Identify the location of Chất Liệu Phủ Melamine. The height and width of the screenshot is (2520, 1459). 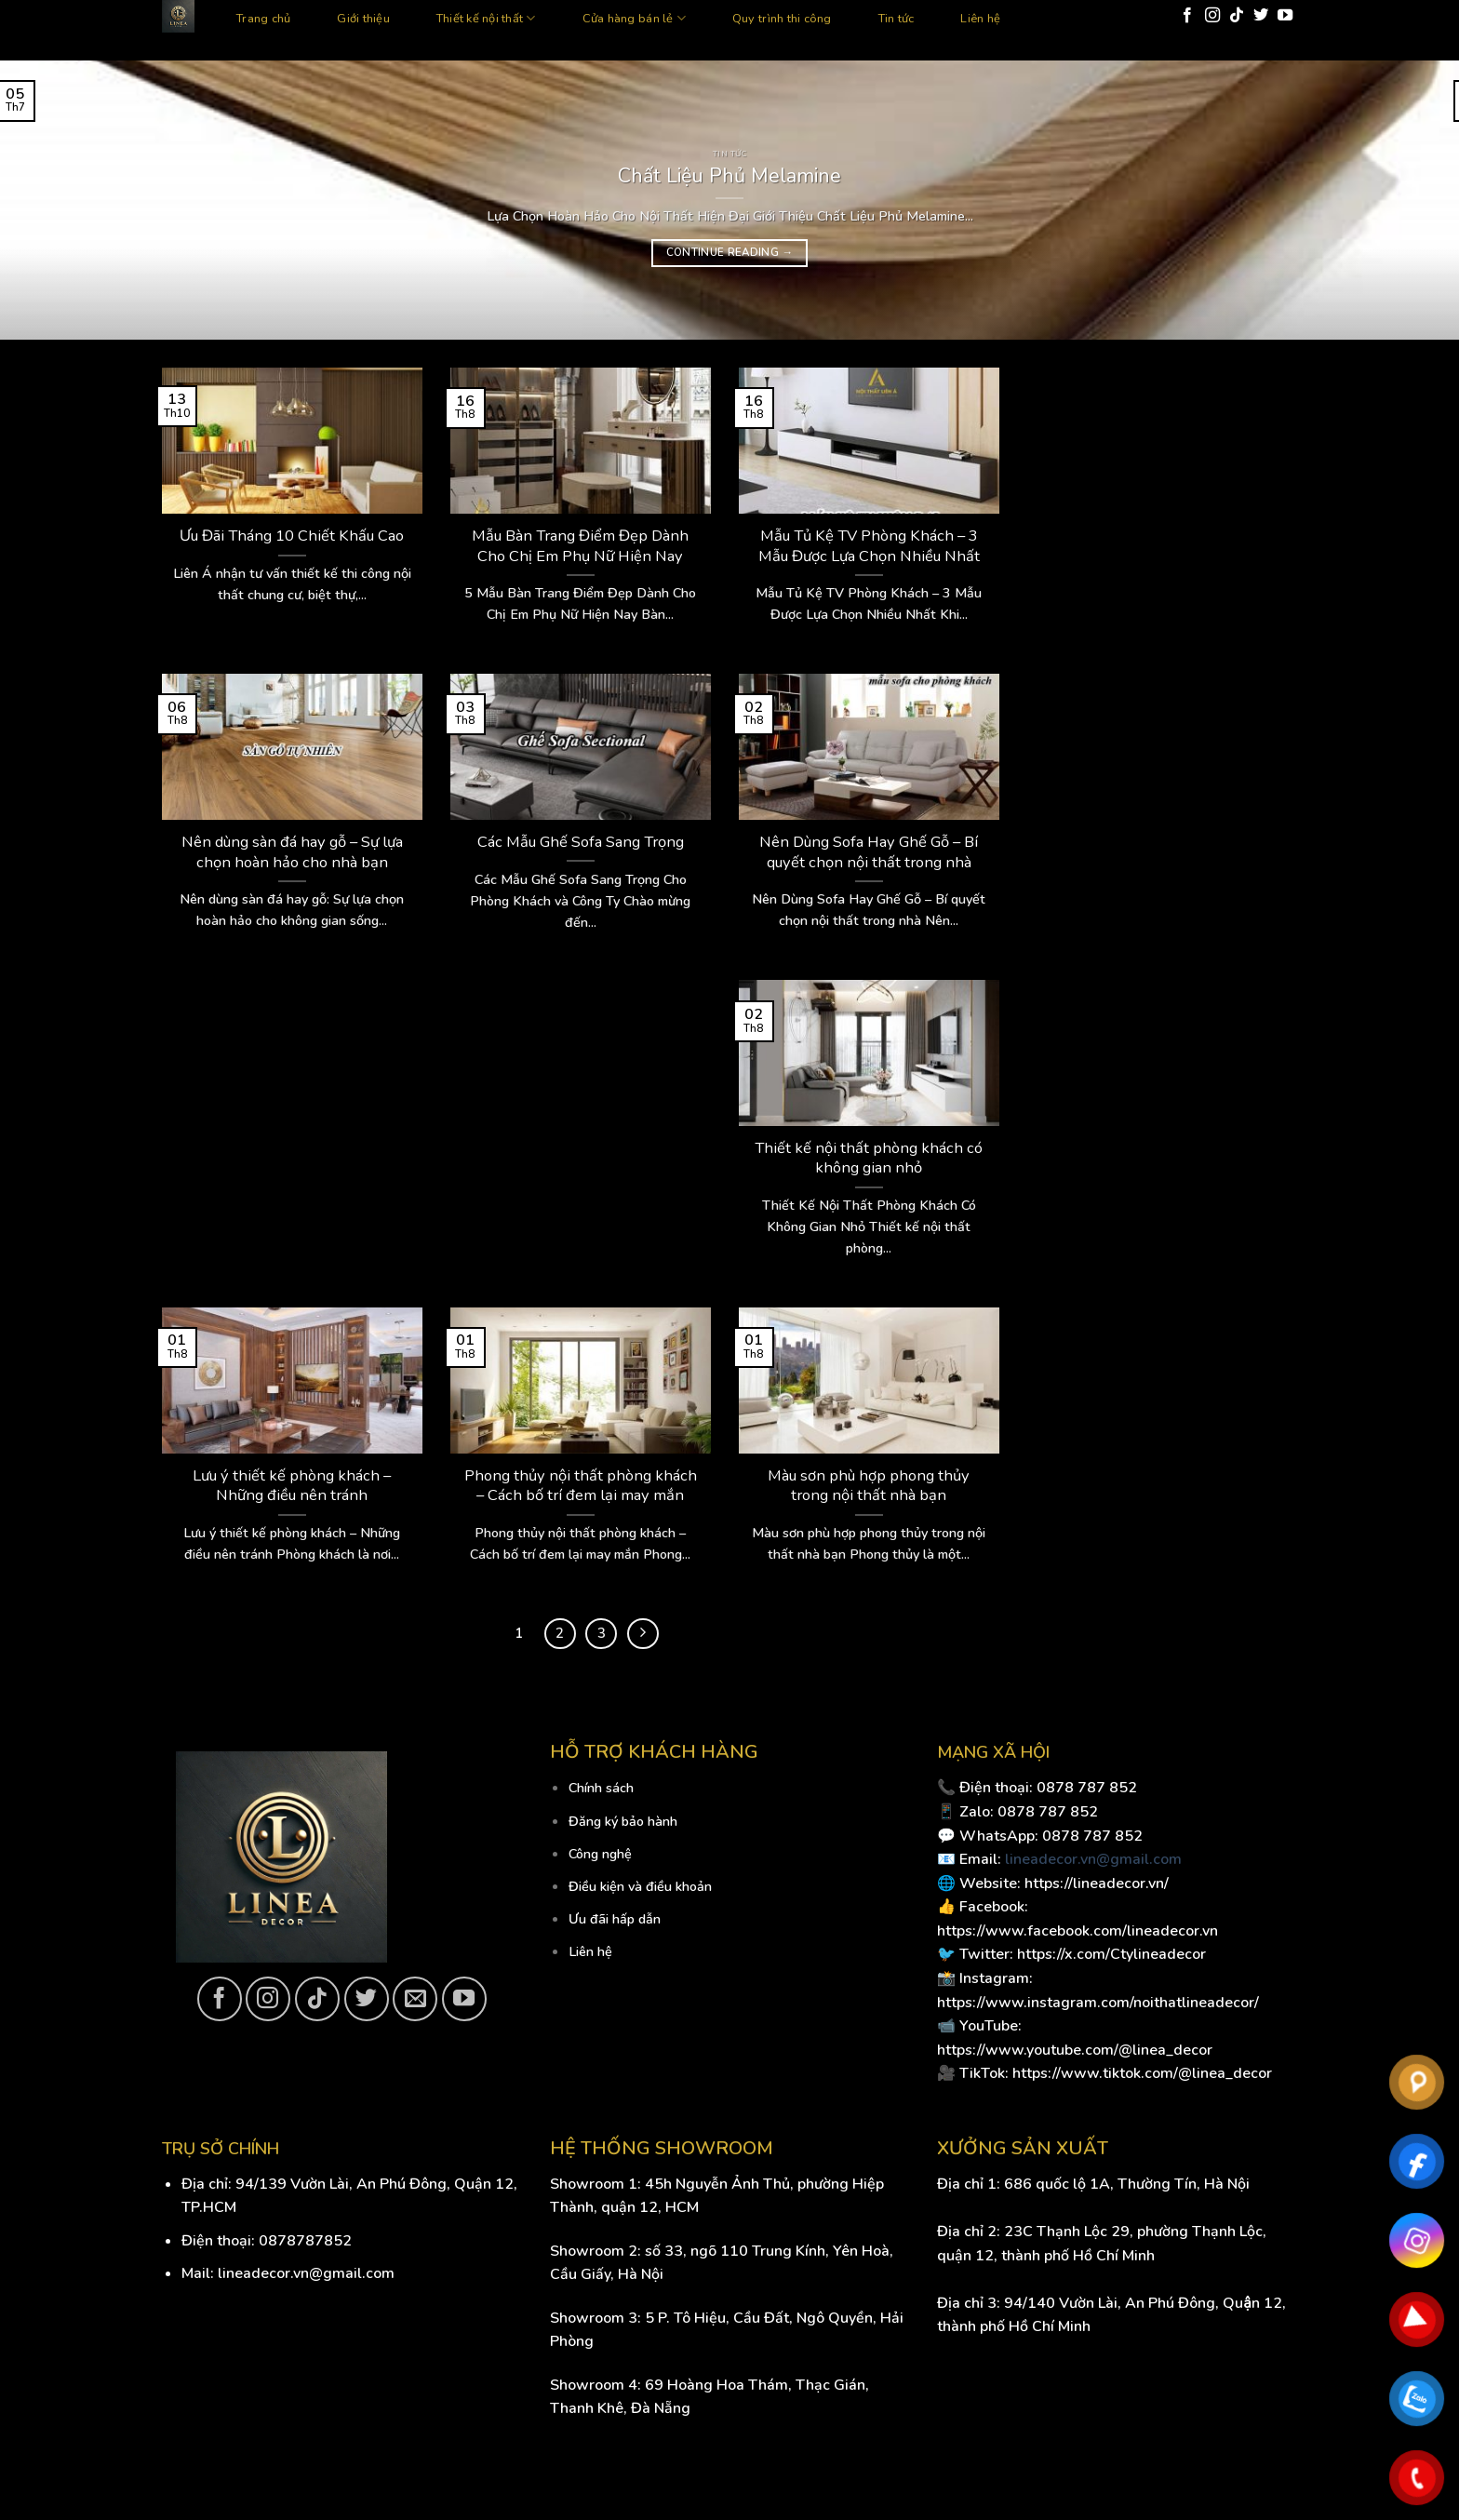
(729, 176).